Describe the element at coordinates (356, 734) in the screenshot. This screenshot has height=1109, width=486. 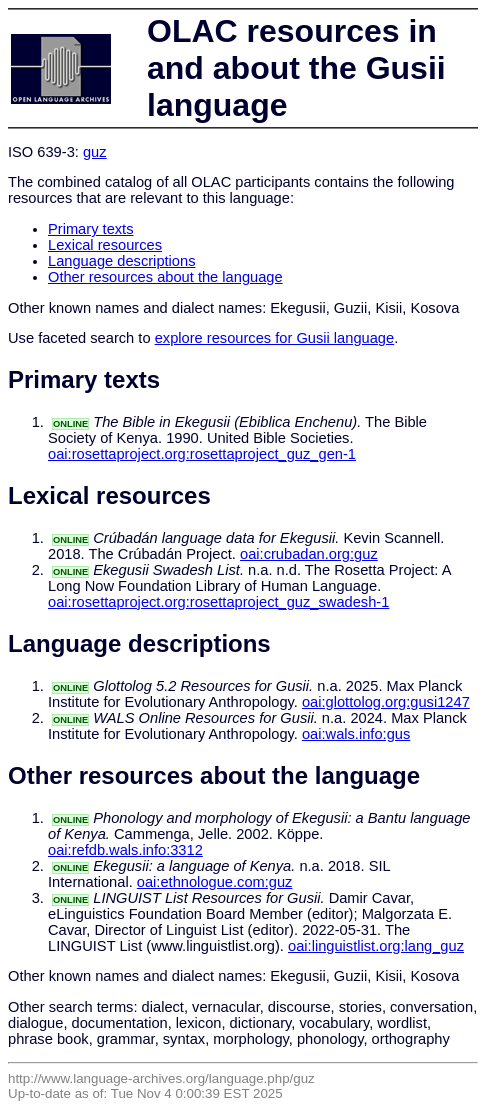
I see `oai:wals.info:gus` at that location.